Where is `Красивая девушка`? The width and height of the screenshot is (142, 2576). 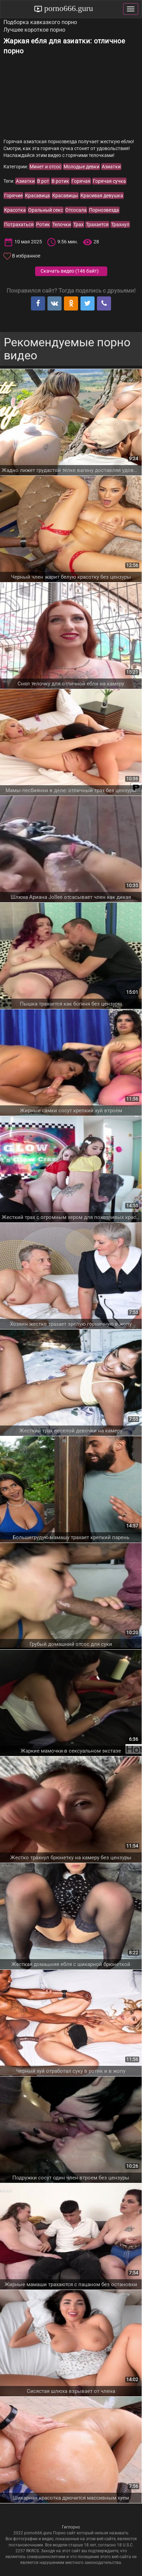 Красивая девушка is located at coordinates (101, 195).